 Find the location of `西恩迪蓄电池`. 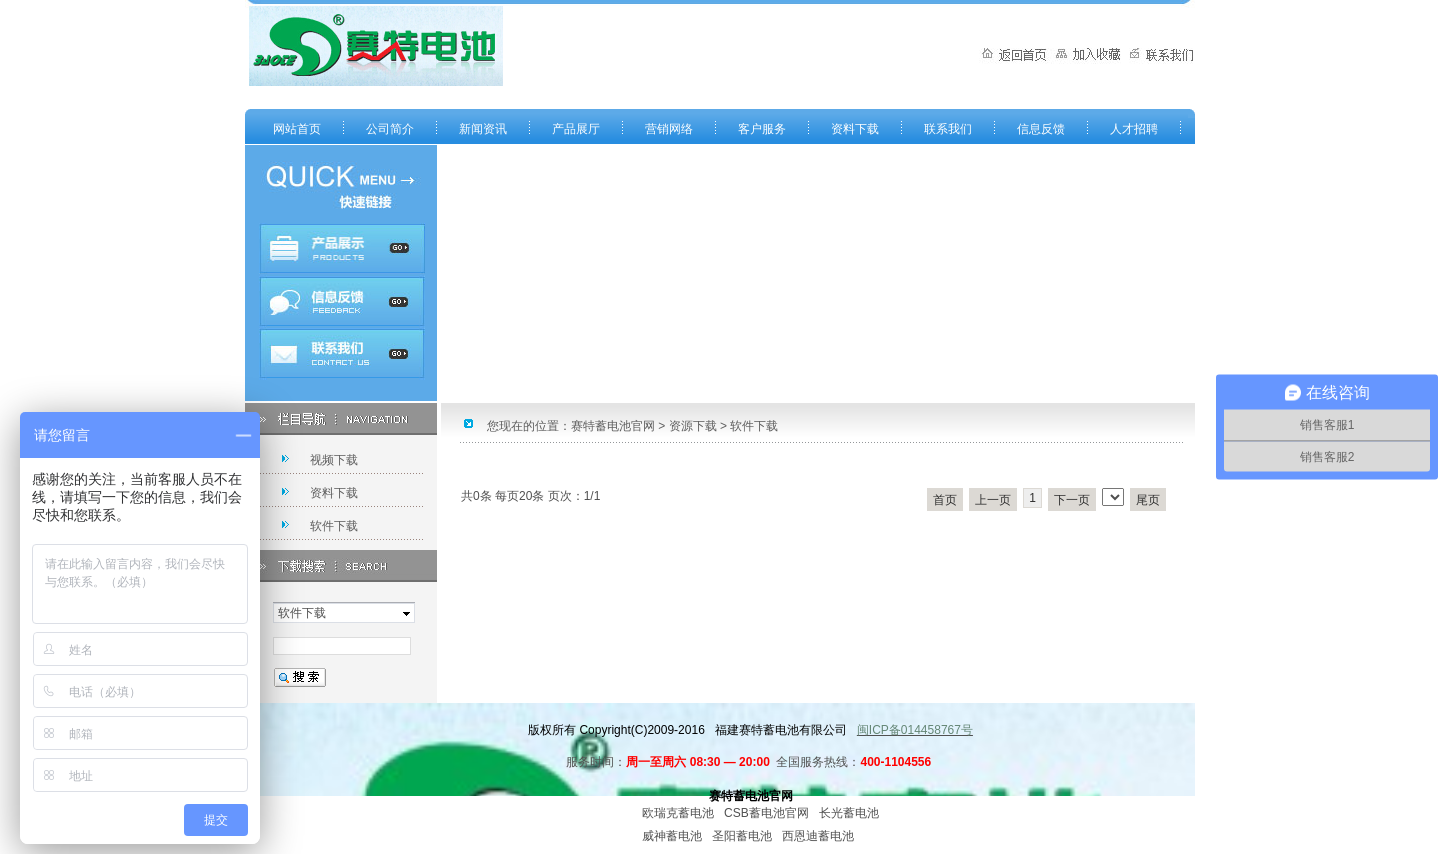

西恩迪蓄电池 is located at coordinates (818, 836).